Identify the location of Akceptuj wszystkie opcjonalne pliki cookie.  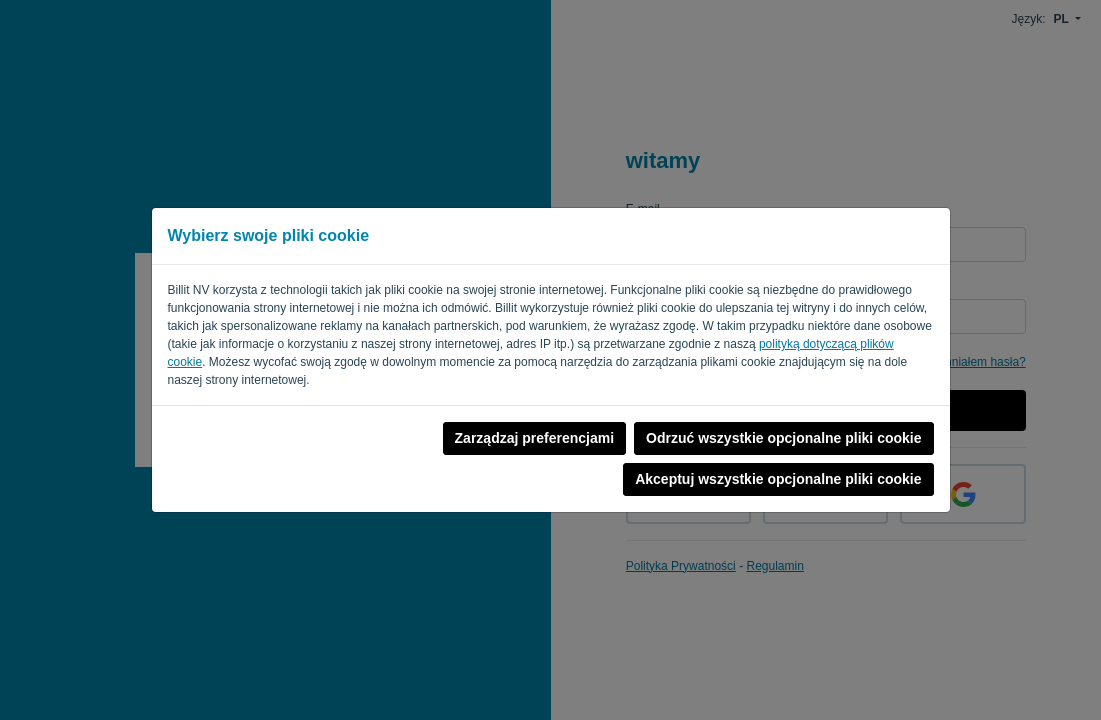
(778, 479).